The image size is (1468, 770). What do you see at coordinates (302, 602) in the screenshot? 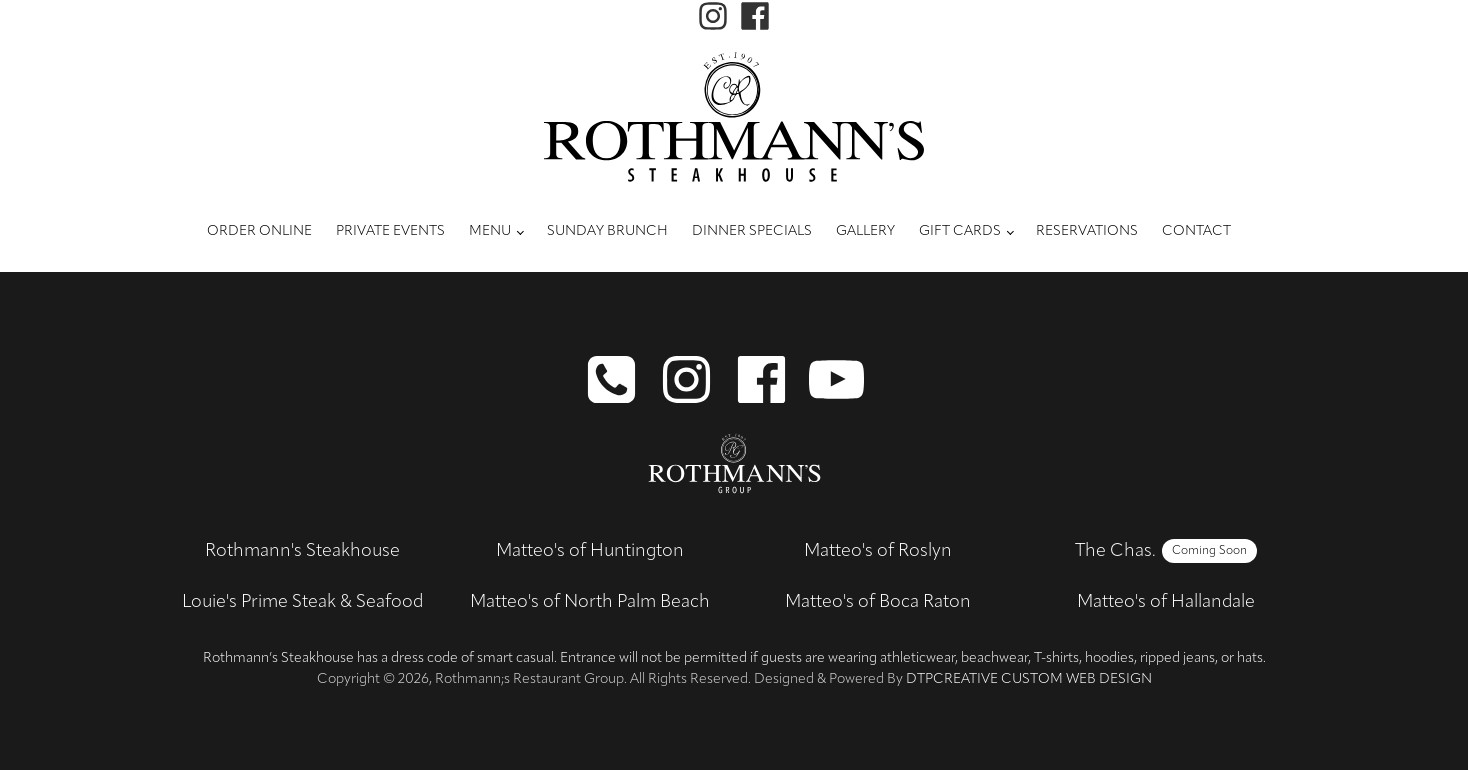
I see `Louie's Prime Steak & Seafood` at bounding box center [302, 602].